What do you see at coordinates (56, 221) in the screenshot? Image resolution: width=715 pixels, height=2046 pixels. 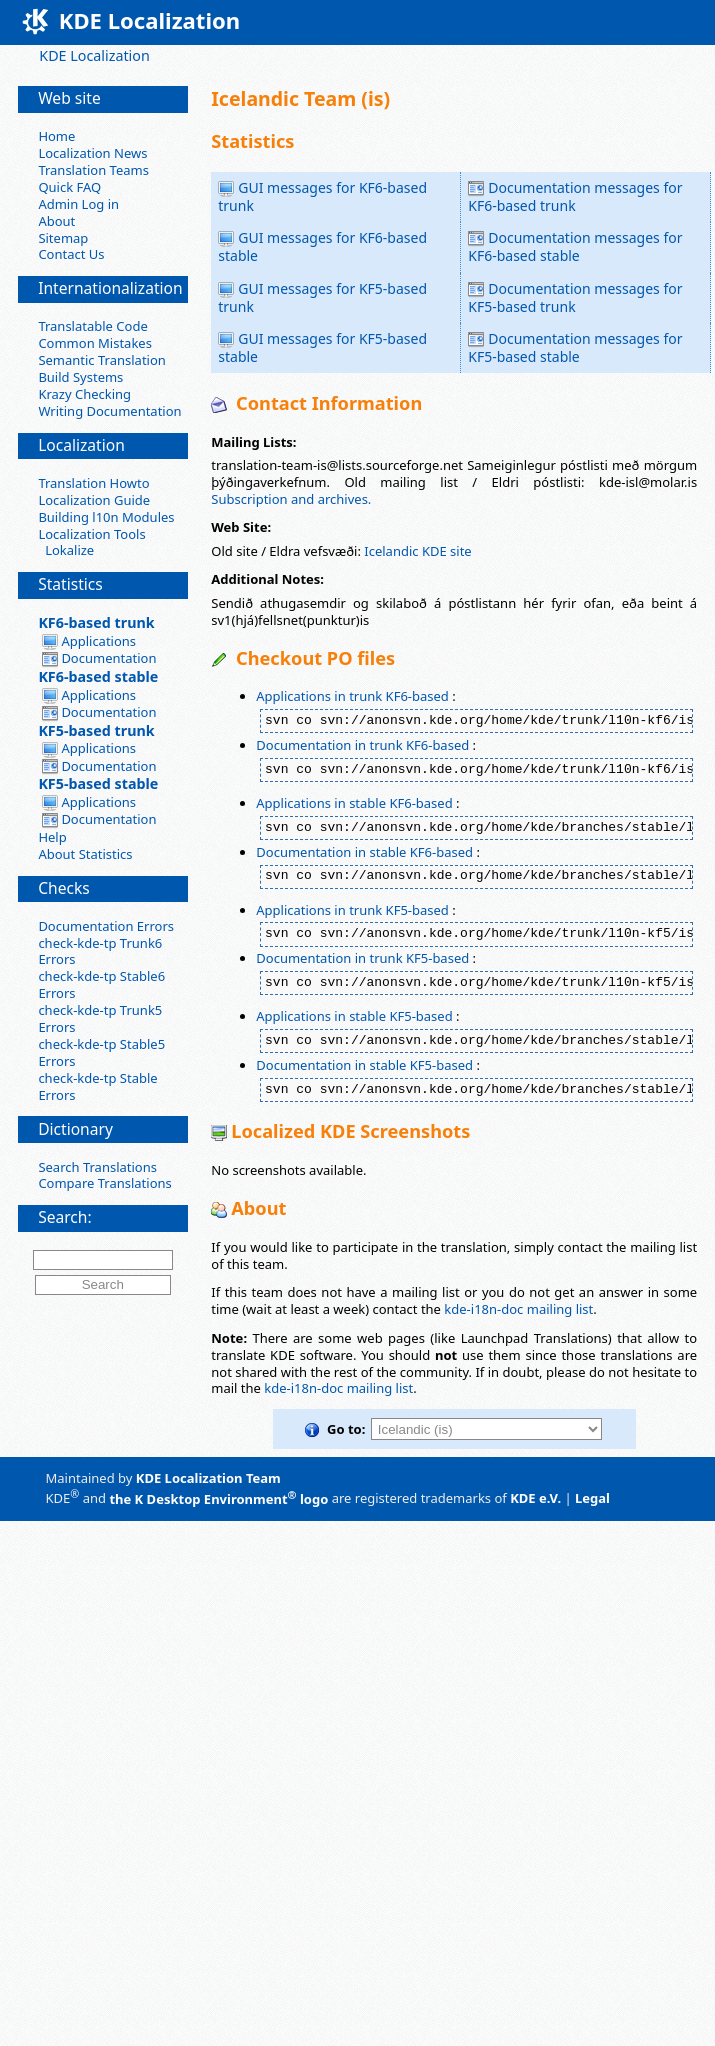 I see `About` at bounding box center [56, 221].